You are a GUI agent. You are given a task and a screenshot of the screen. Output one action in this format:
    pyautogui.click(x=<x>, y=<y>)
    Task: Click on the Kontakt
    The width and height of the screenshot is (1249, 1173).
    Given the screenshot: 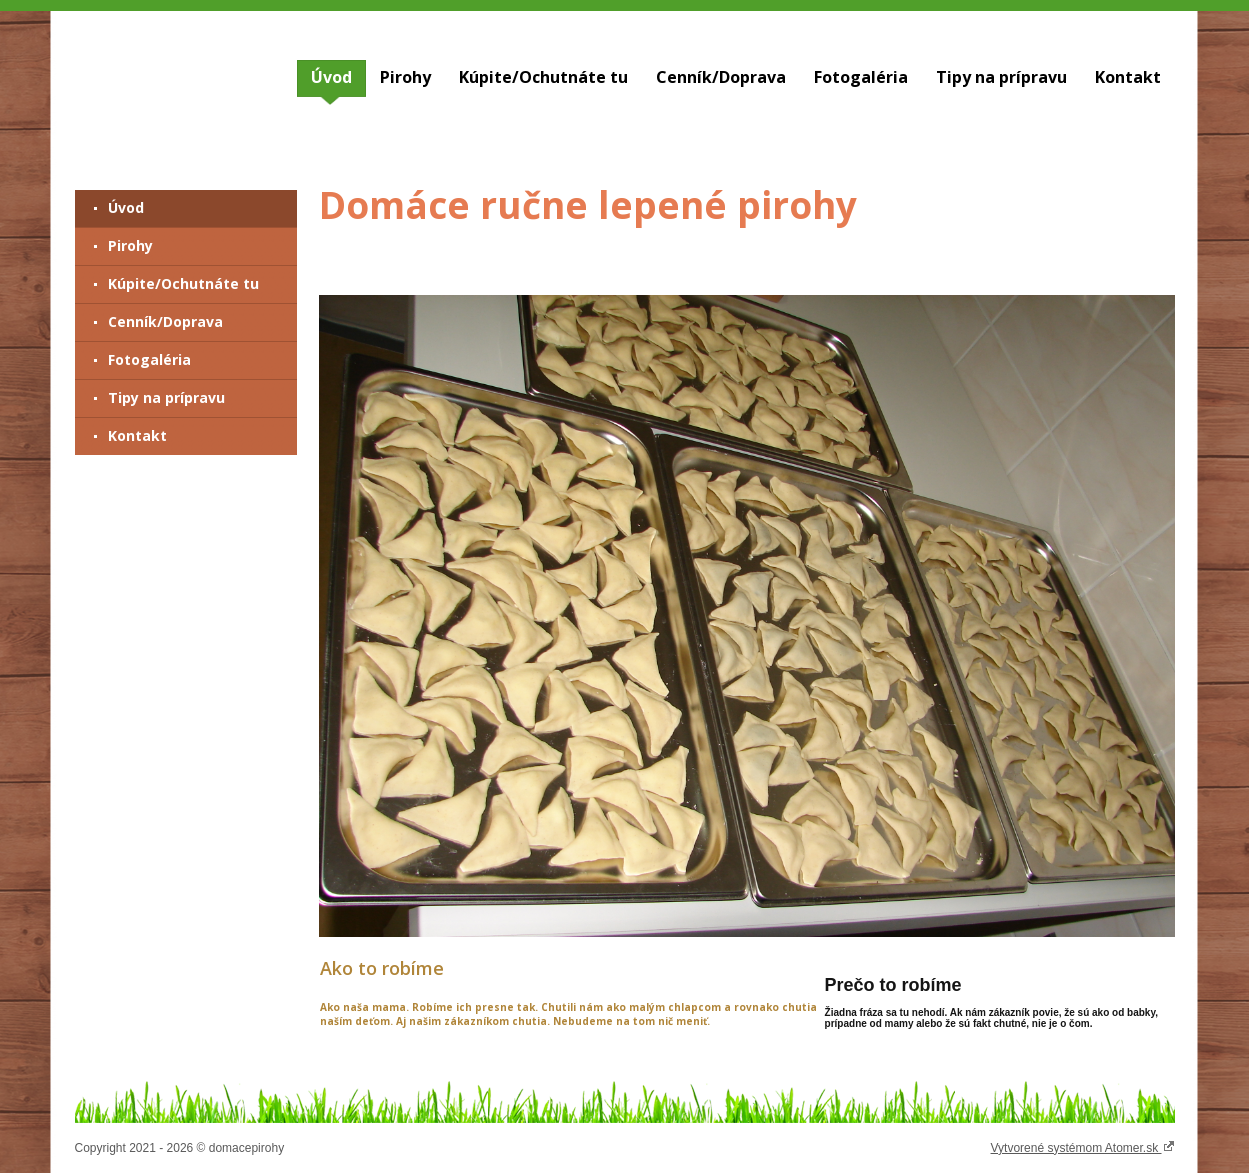 What is the action you would take?
    pyautogui.click(x=1128, y=77)
    